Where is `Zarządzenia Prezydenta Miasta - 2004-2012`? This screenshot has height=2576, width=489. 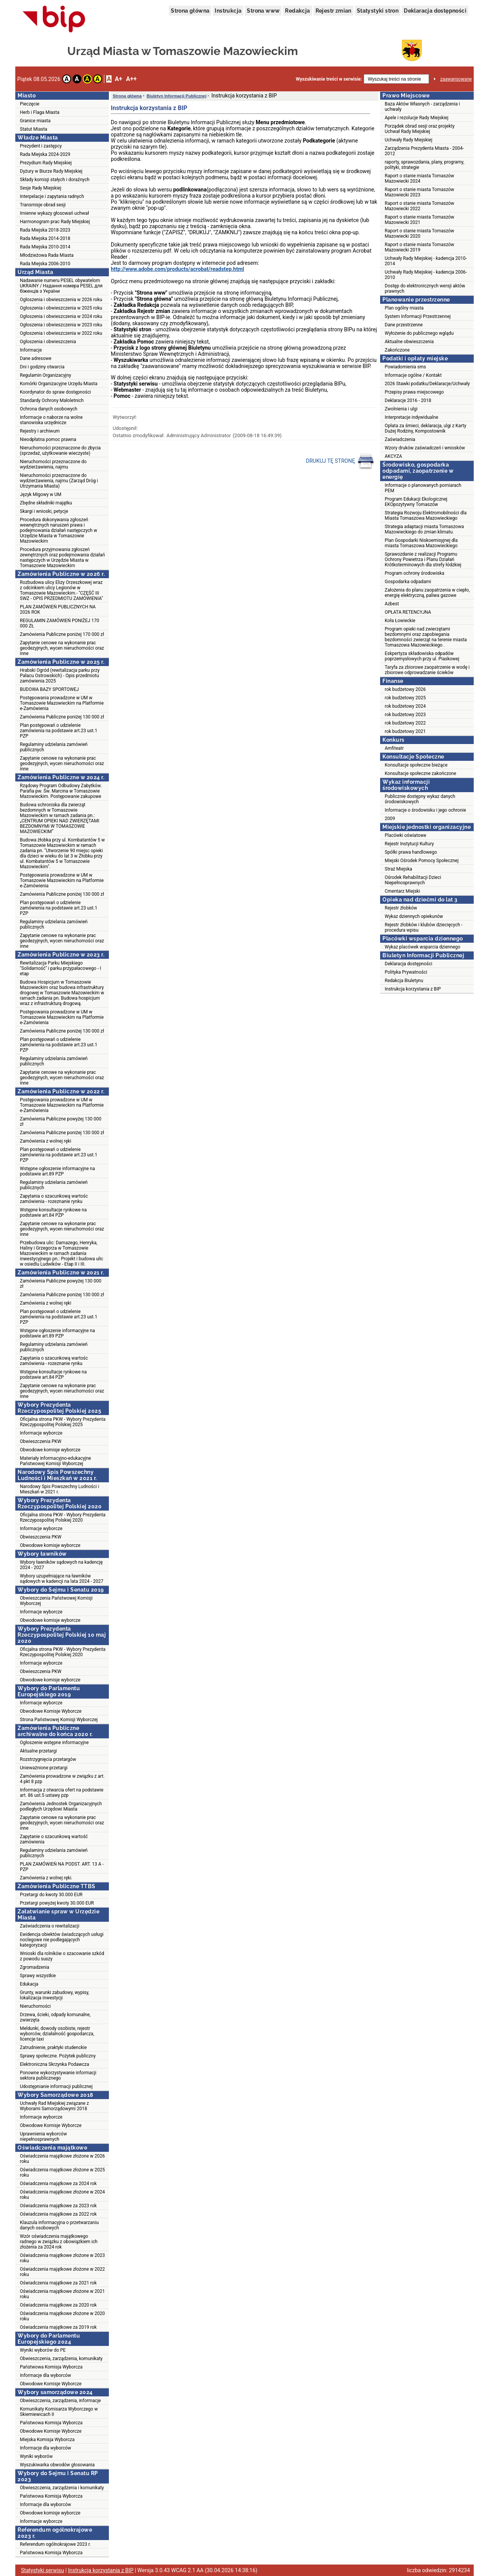 Zarządzenia Prezydenta Miasta - 2004-2012 is located at coordinates (424, 151).